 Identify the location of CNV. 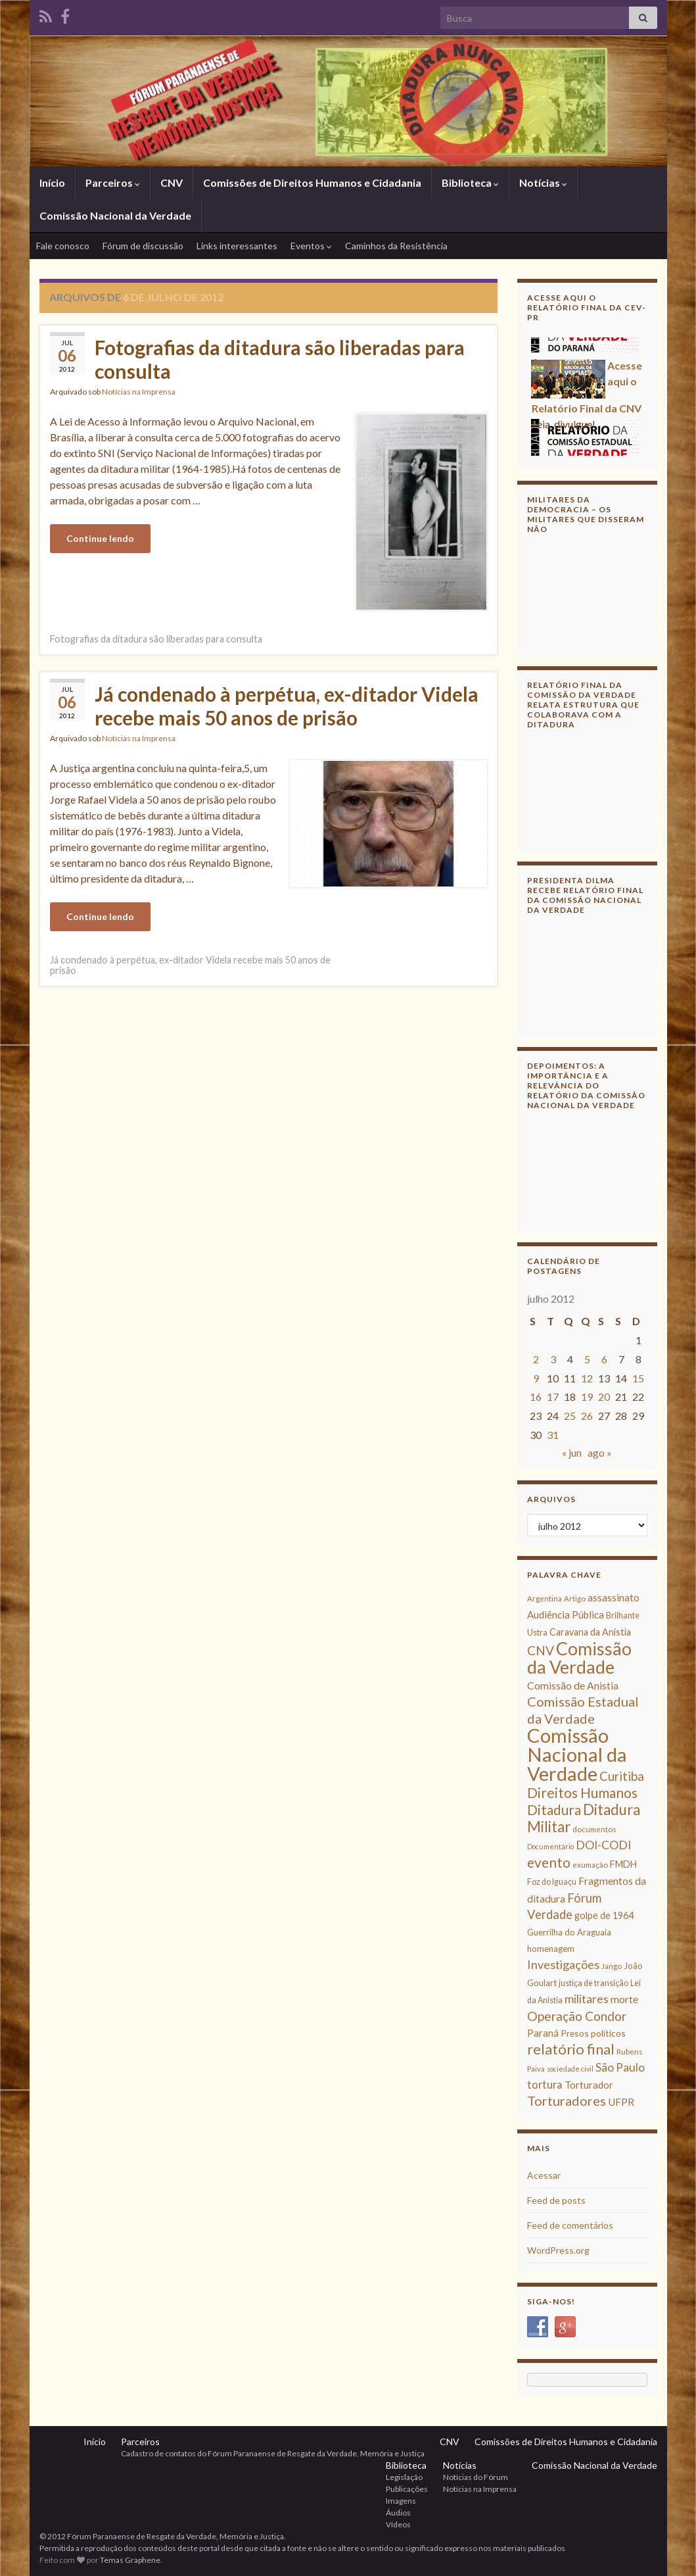
(171, 182).